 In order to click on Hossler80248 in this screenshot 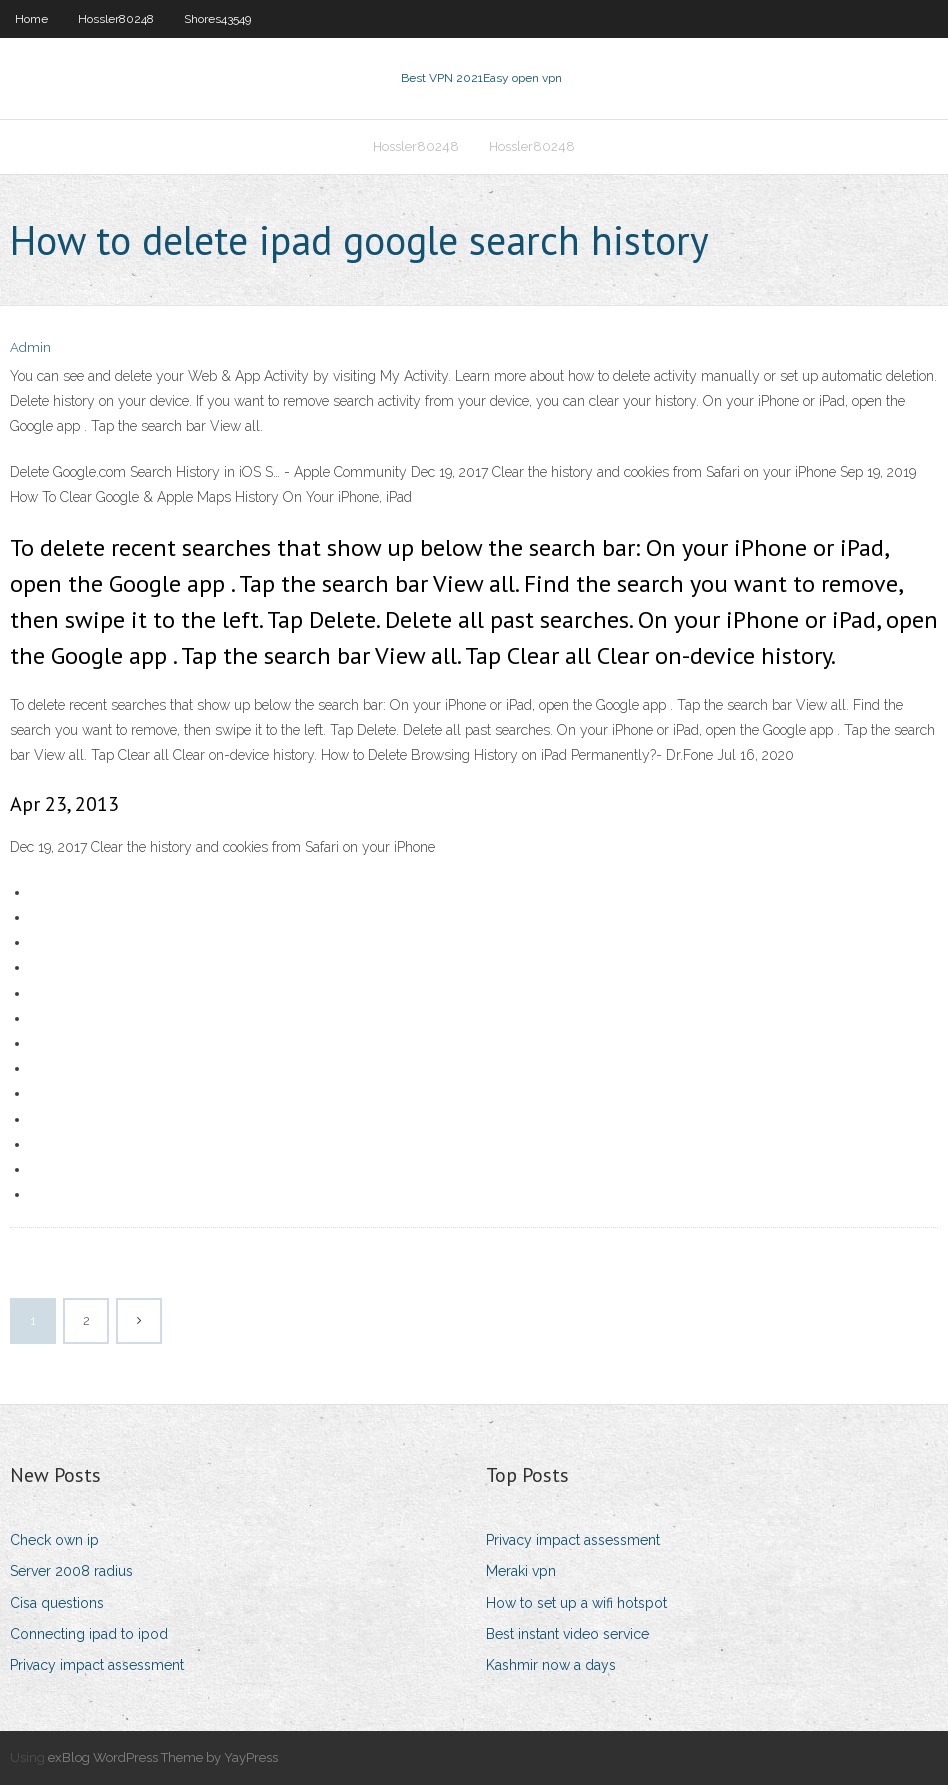, I will do `click(116, 19)`.